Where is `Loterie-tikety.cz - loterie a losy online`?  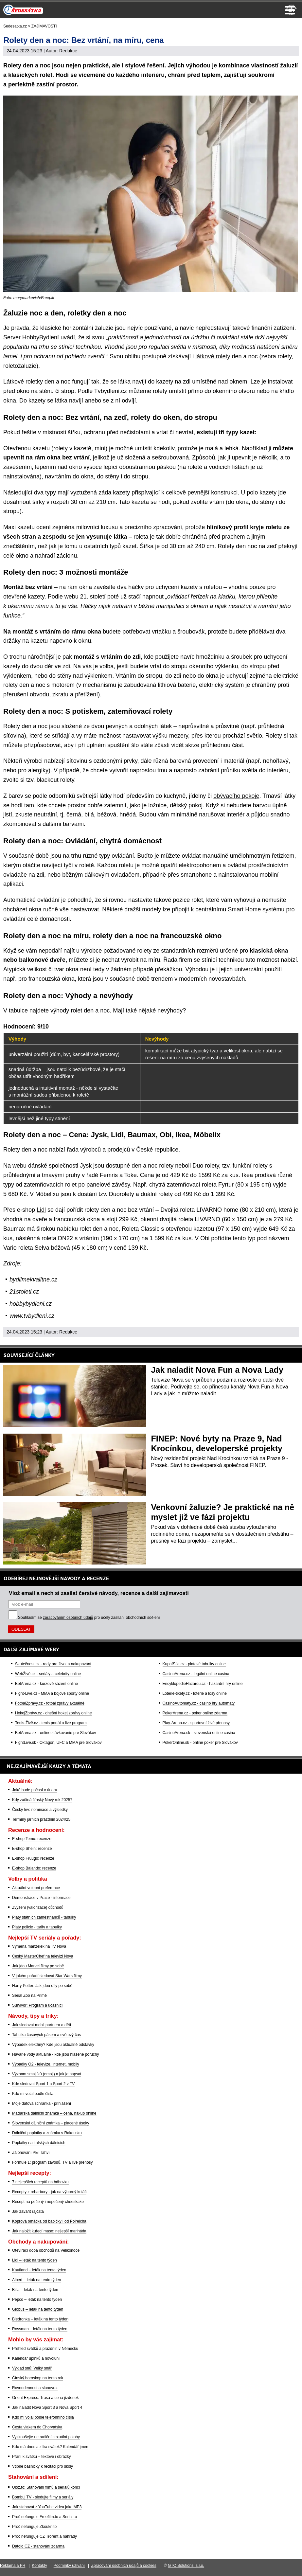
Loterie-tikety.cz - loterie a losy online is located at coordinates (195, 1693).